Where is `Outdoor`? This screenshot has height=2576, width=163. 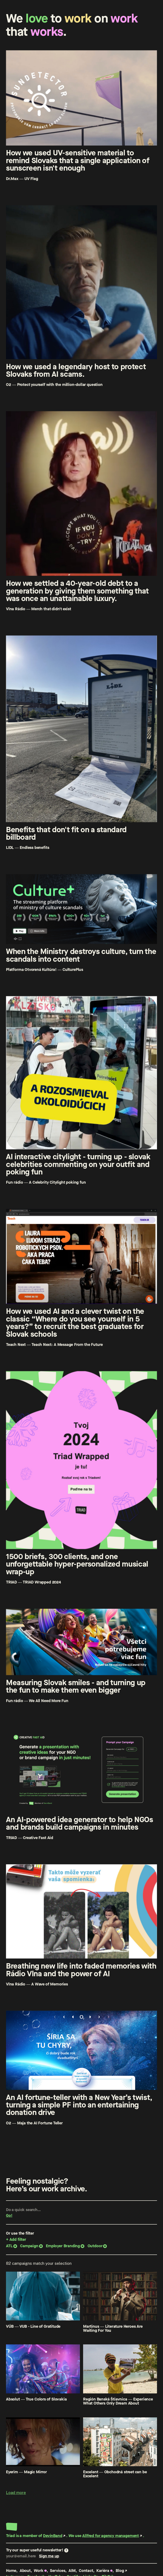 Outdoor is located at coordinates (95, 2246).